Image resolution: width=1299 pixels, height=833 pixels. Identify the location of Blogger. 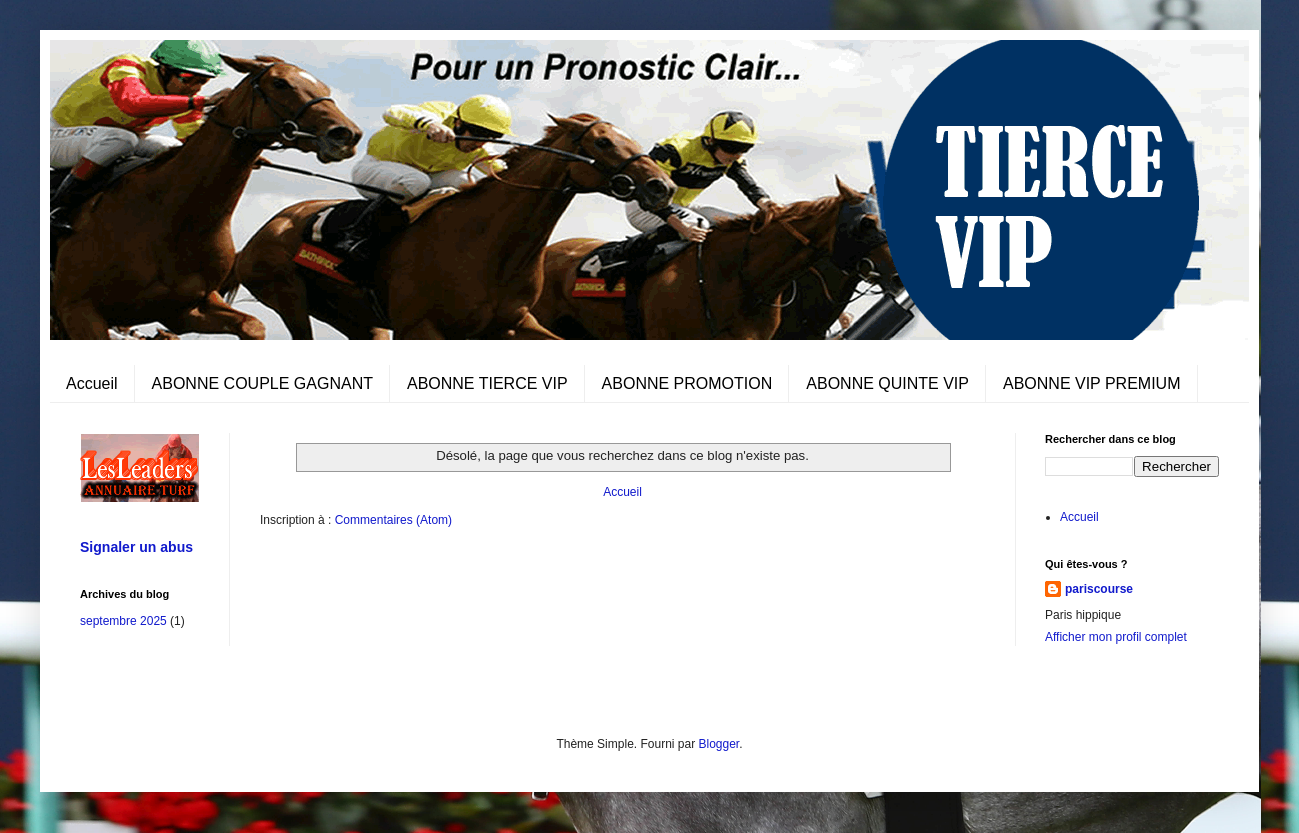
(719, 744).